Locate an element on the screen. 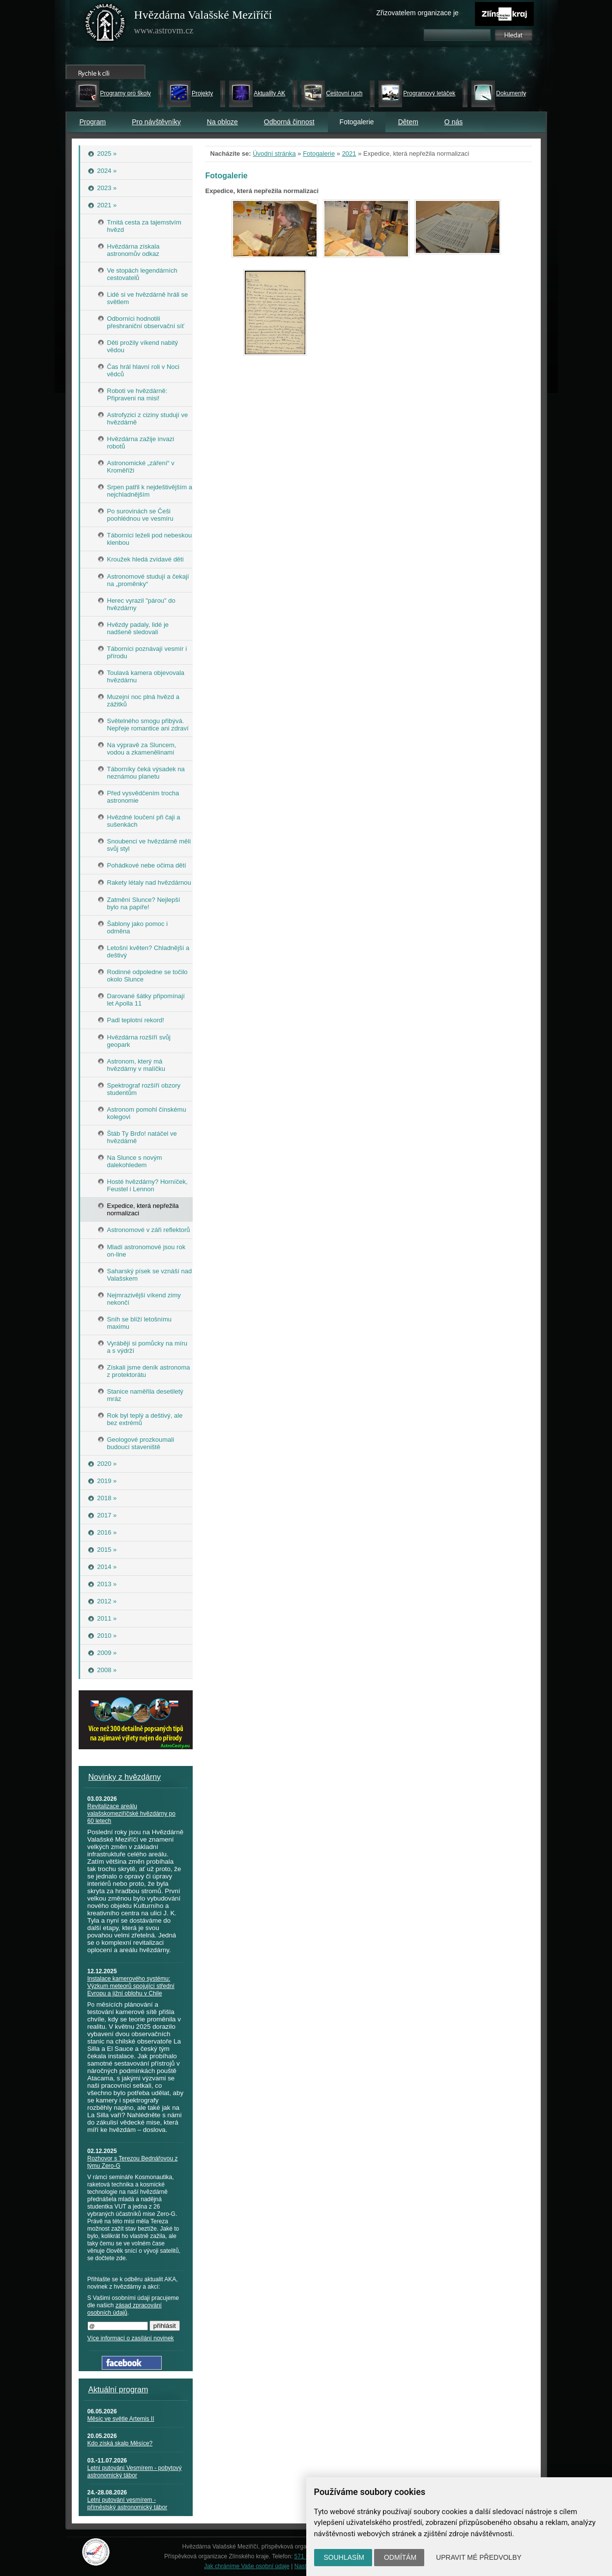 Image resolution: width=612 pixels, height=2576 pixels. 2021 is located at coordinates (349, 153).